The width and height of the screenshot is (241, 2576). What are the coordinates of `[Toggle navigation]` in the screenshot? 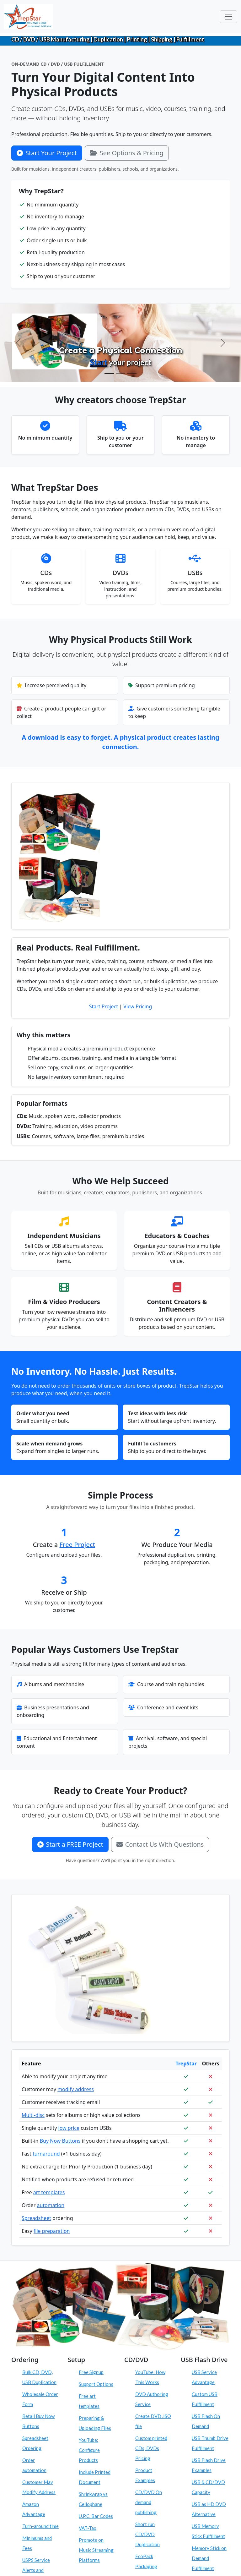 It's located at (228, 16).